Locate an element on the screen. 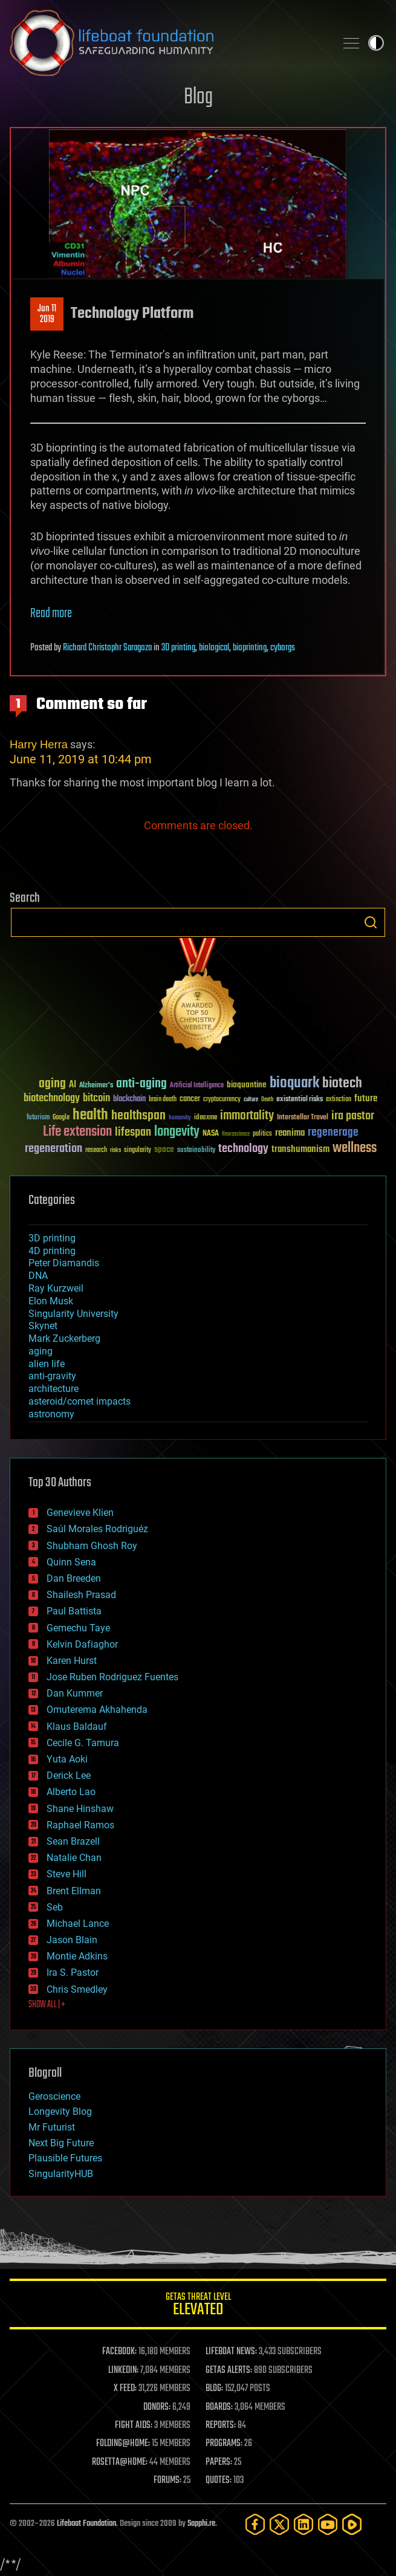 This screenshot has width=396, height=2576. regeneration [regeneration (97 items)] is located at coordinates (53, 1149).